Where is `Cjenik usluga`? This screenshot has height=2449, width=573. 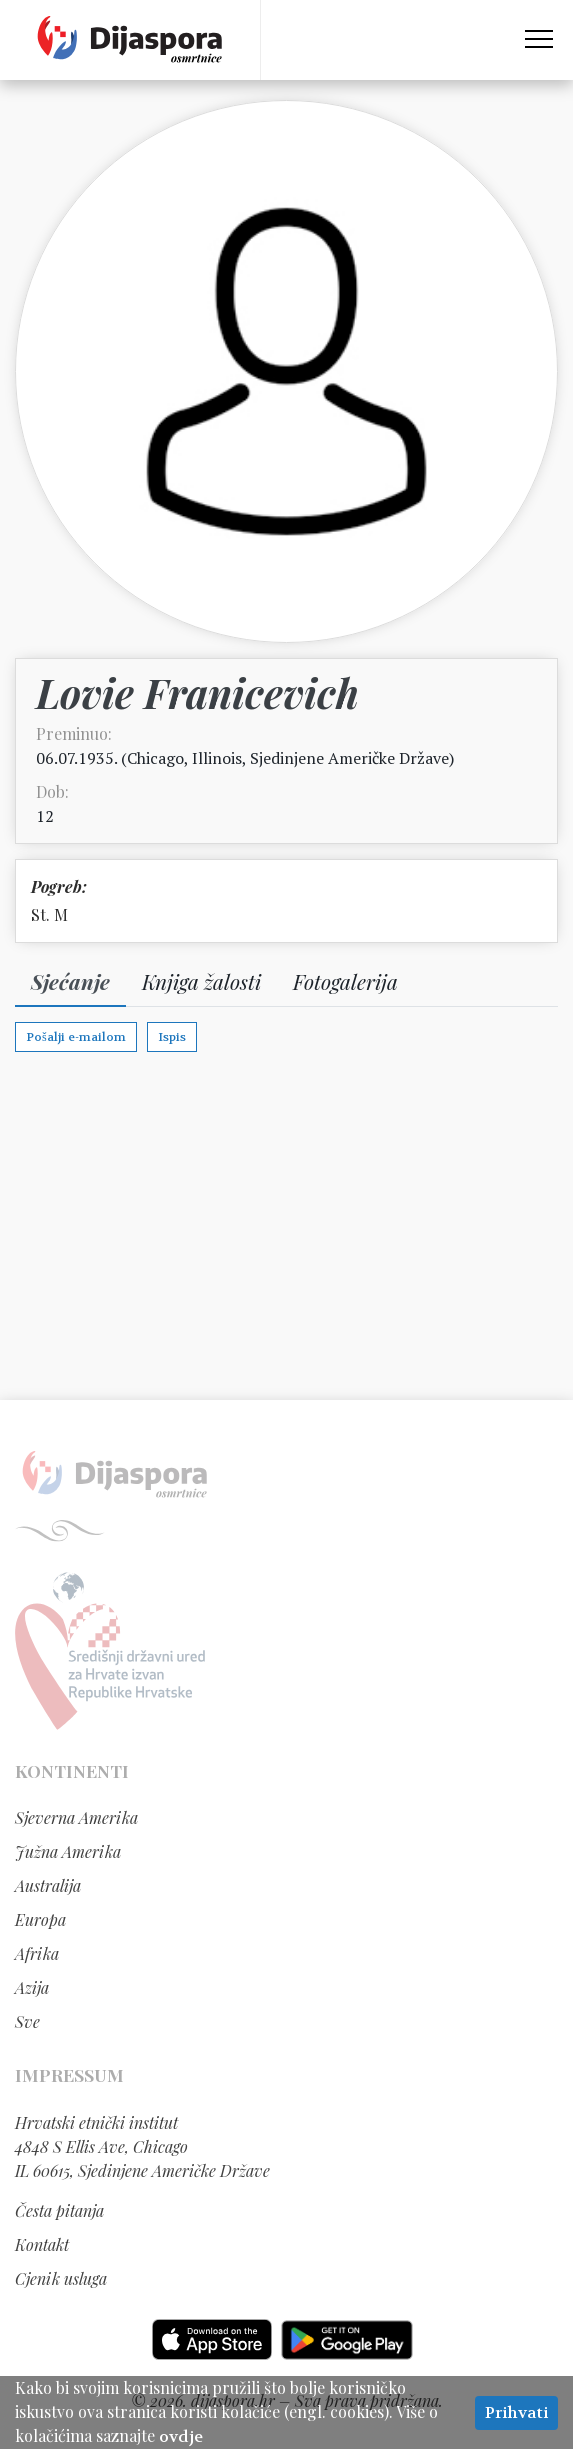 Cjenik usluga is located at coordinates (61, 2278).